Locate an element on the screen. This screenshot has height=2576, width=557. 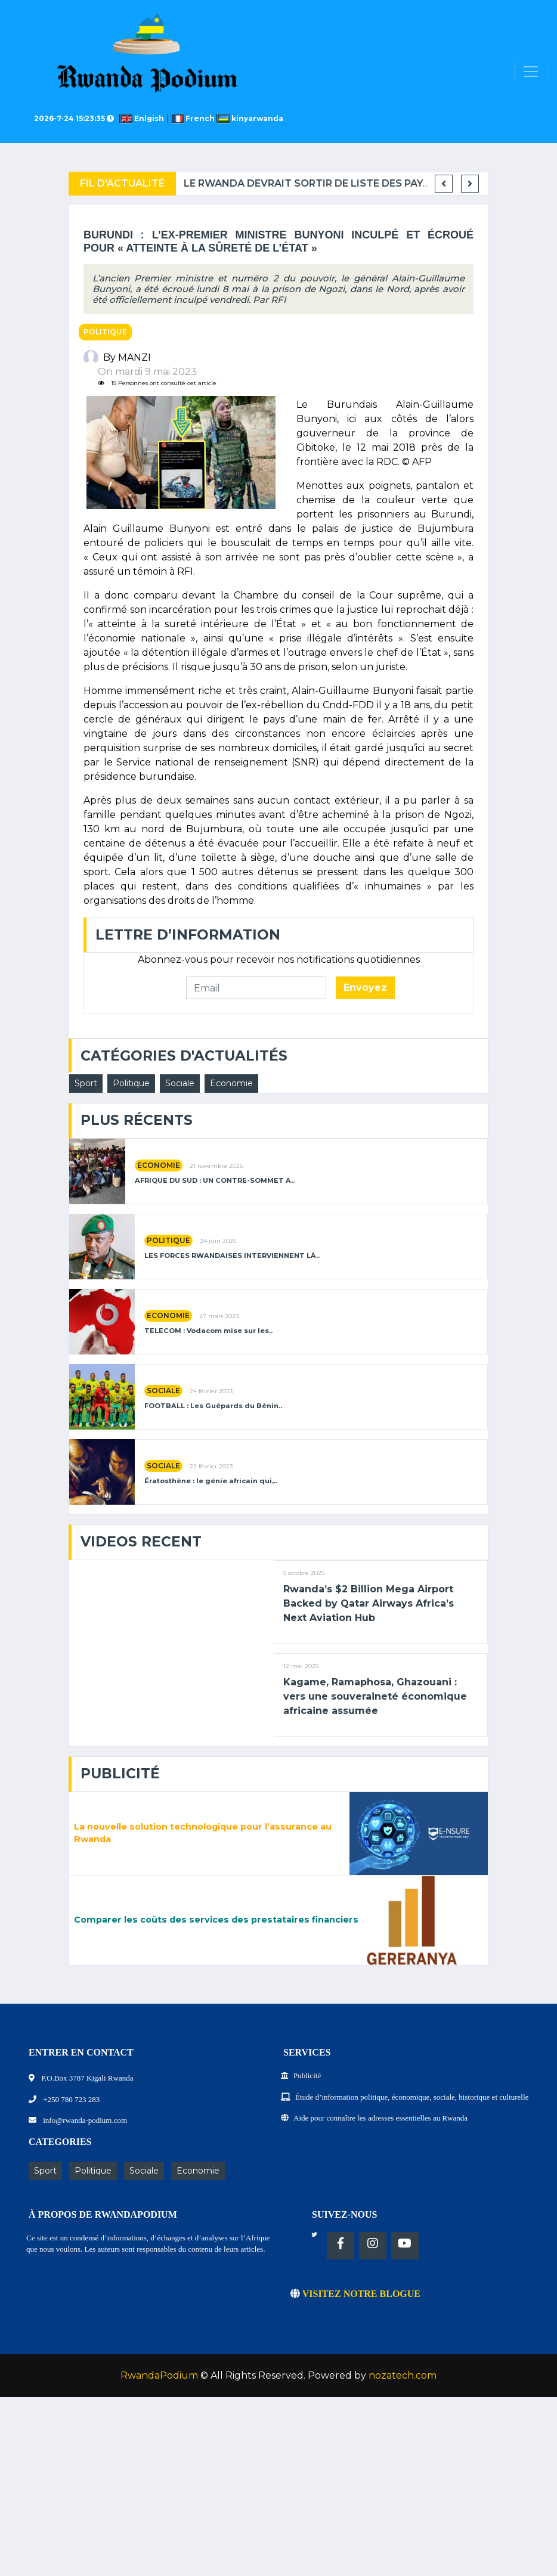
Comparer les coûts des services des prestataires financiers is located at coordinates (216, 1919).